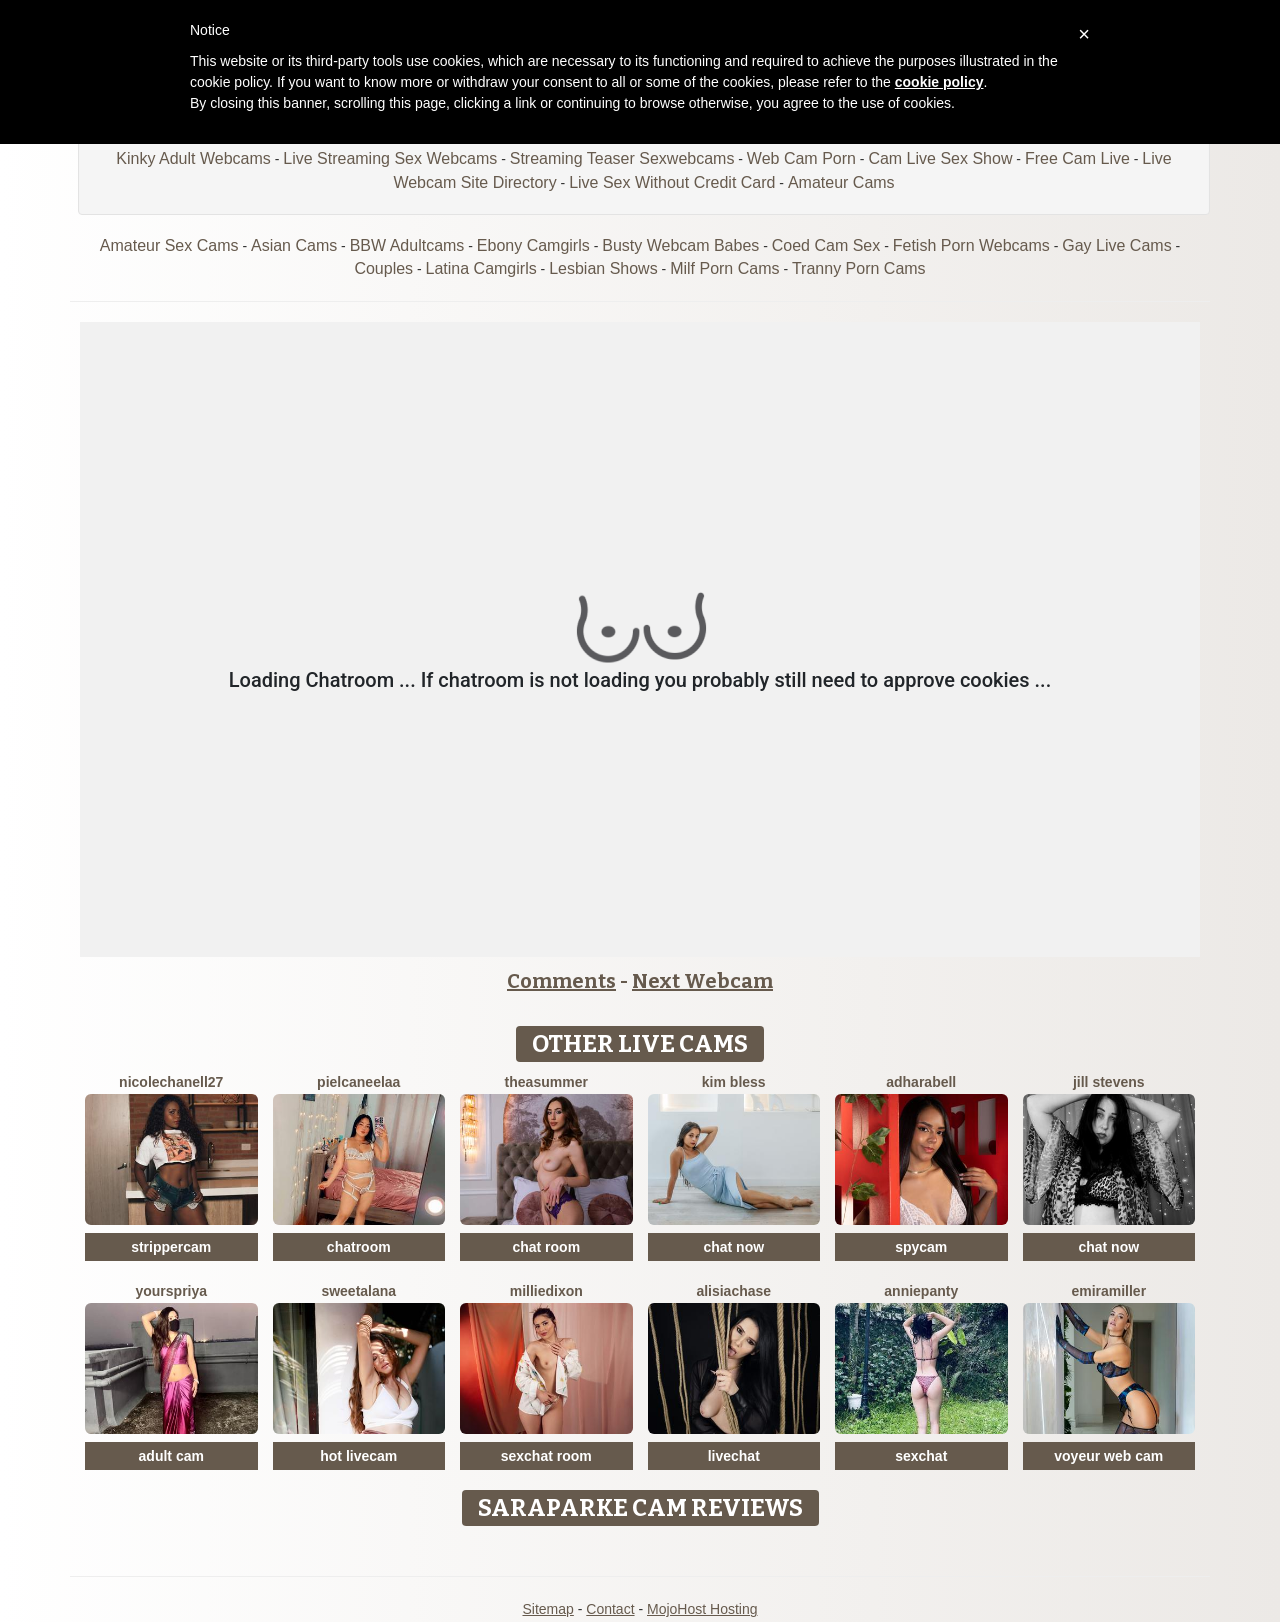 Image resolution: width=1280 pixels, height=1622 pixels. Describe the element at coordinates (546, 1247) in the screenshot. I see `chat room` at that location.